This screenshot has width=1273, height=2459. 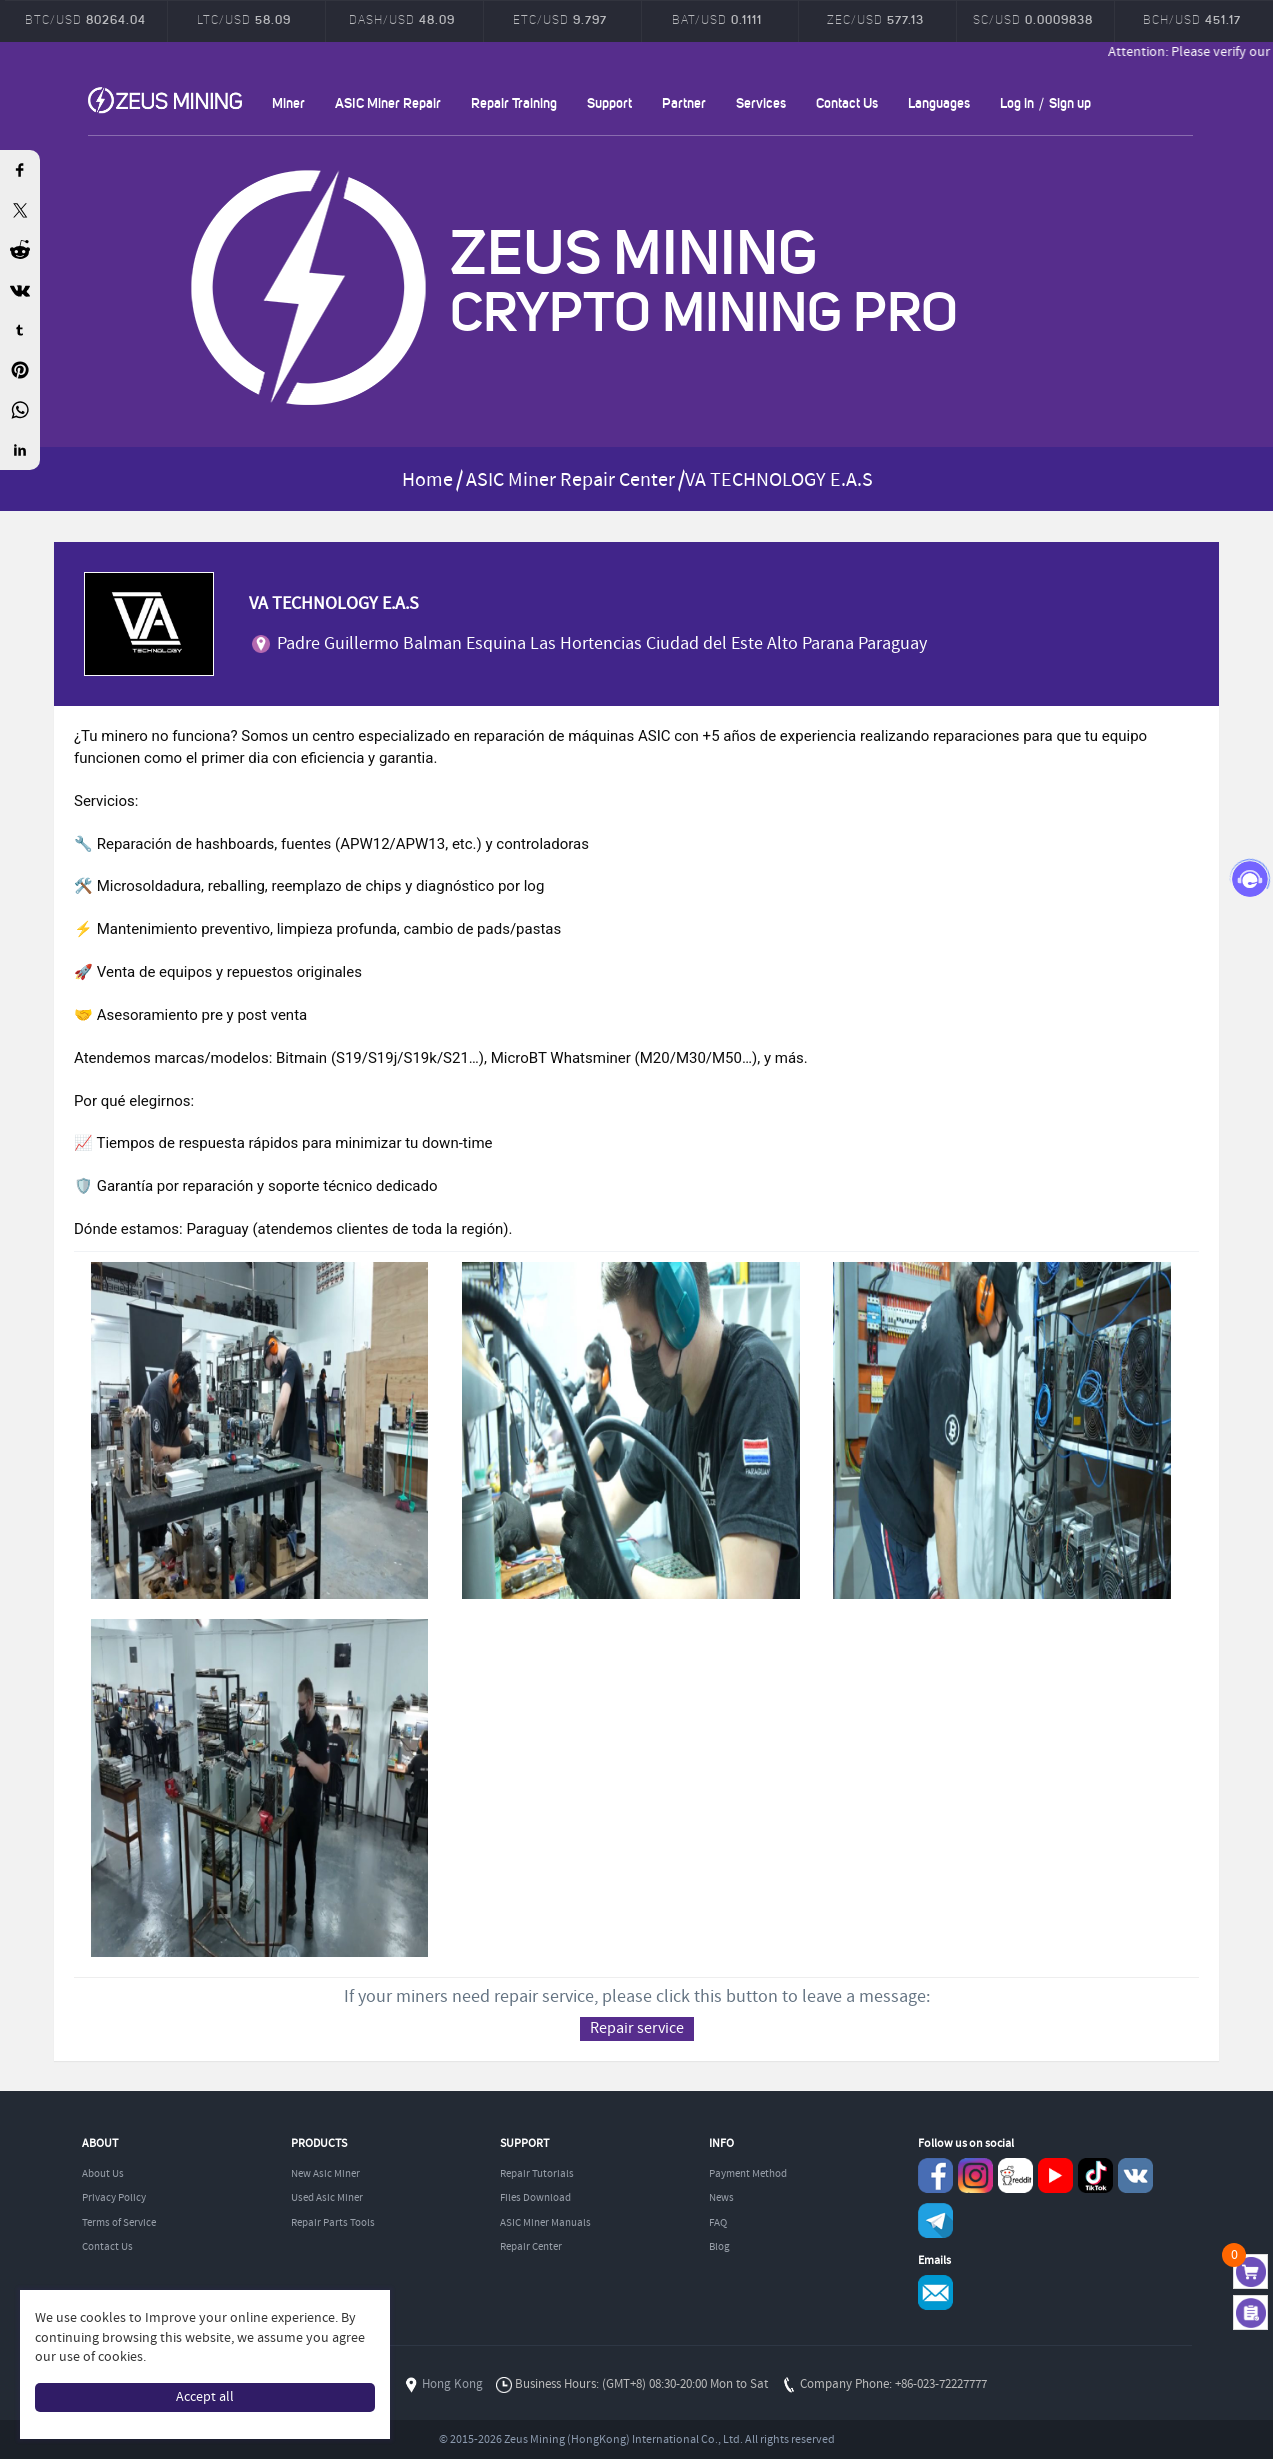 I want to click on VKontaket, so click(x=1135, y=2175).